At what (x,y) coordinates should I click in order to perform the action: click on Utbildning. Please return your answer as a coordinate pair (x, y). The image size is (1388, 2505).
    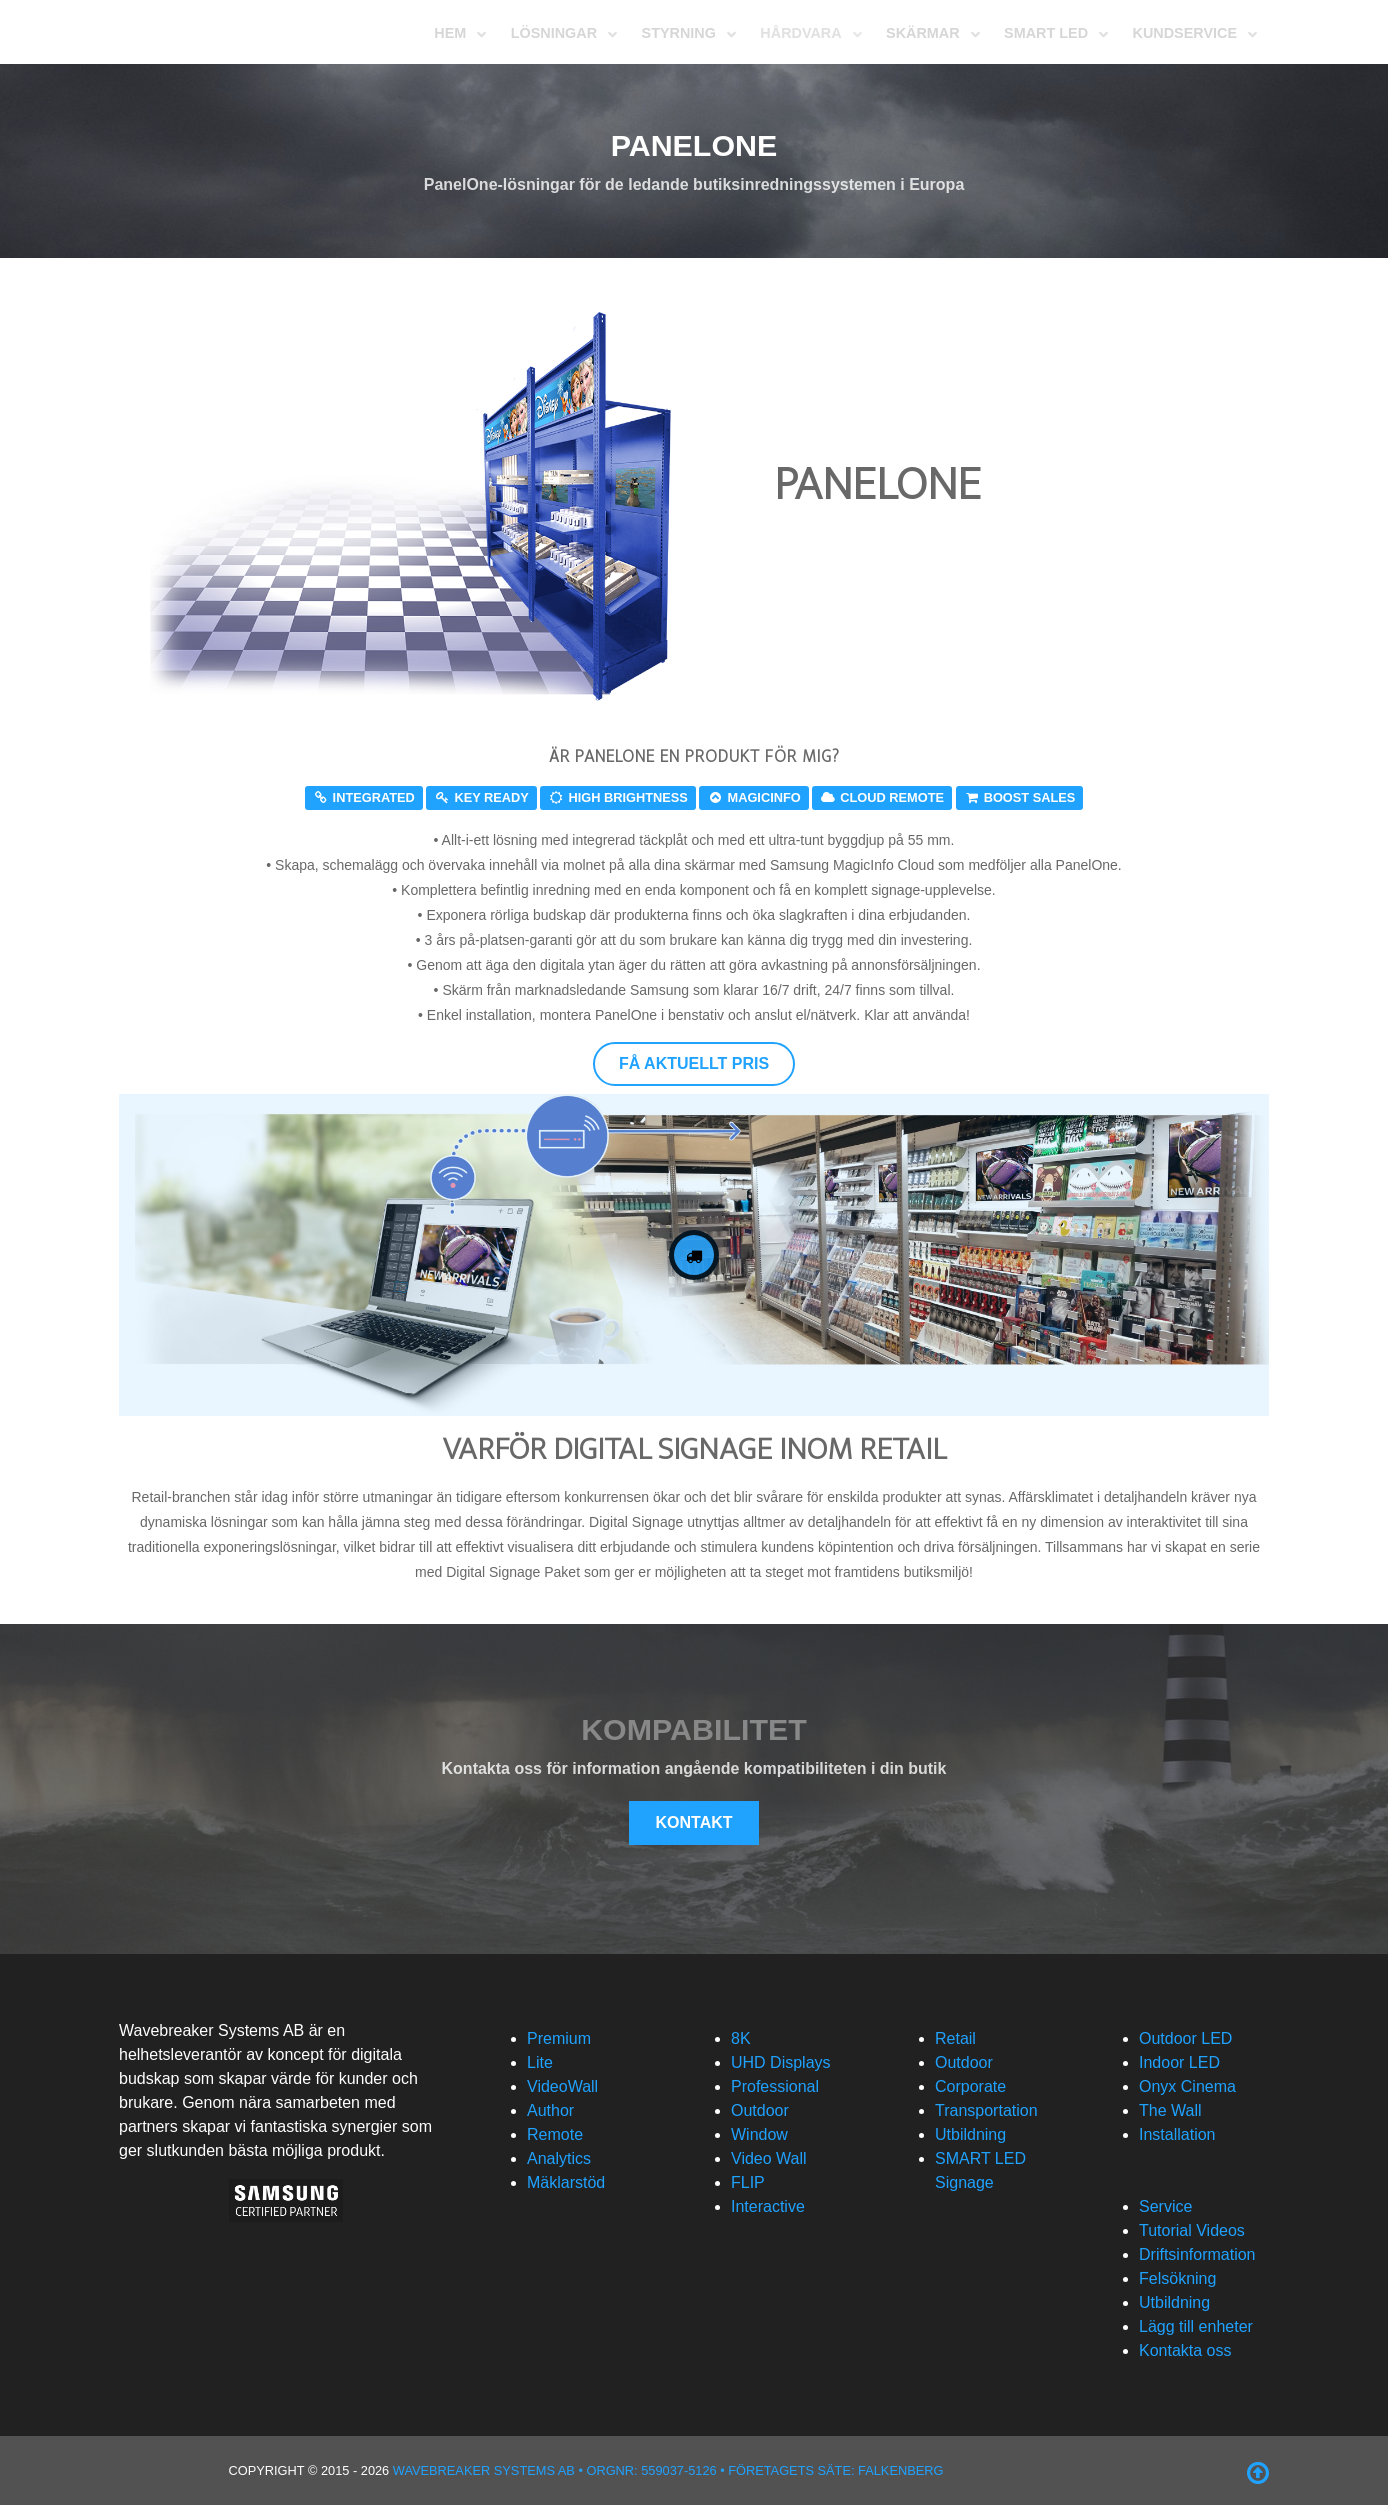
    Looking at the image, I should click on (970, 2134).